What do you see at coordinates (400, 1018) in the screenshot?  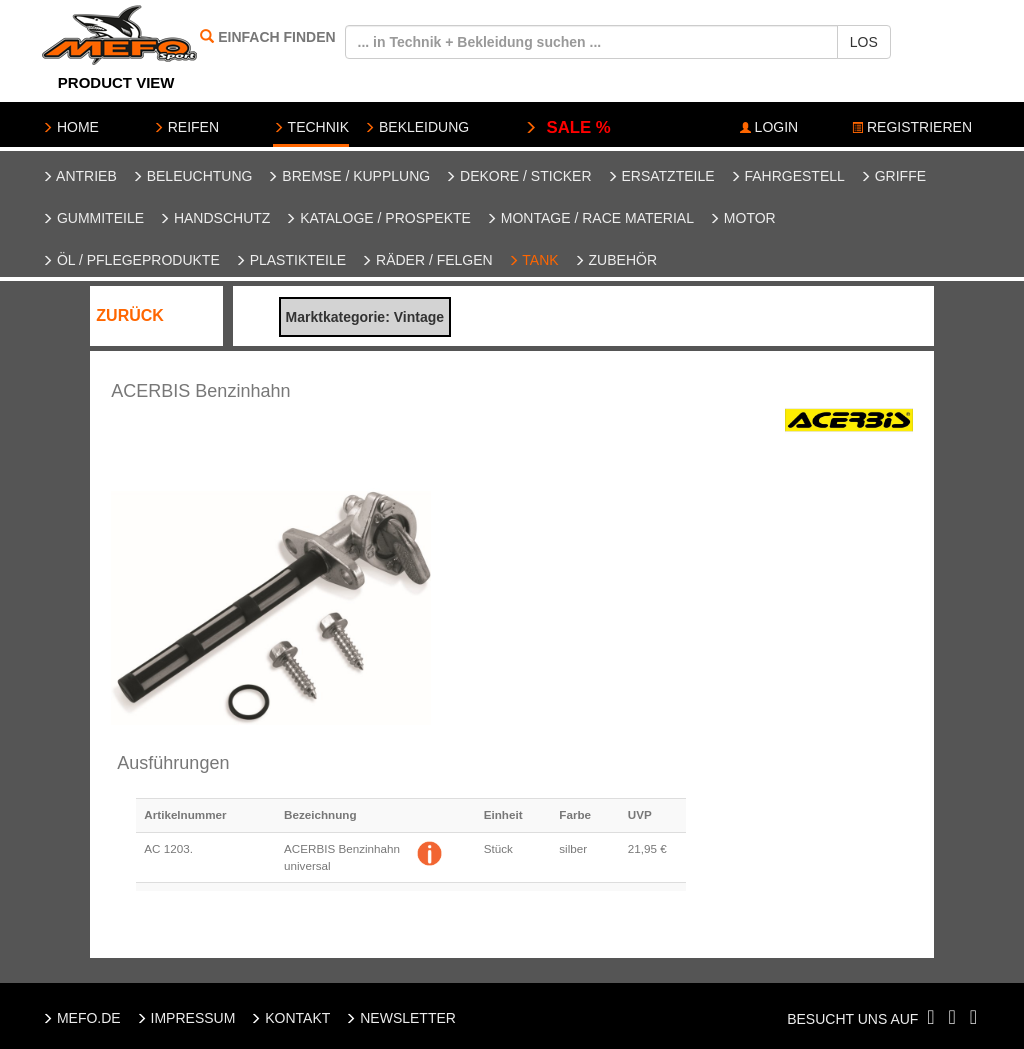 I see `NEWSLETTER` at bounding box center [400, 1018].